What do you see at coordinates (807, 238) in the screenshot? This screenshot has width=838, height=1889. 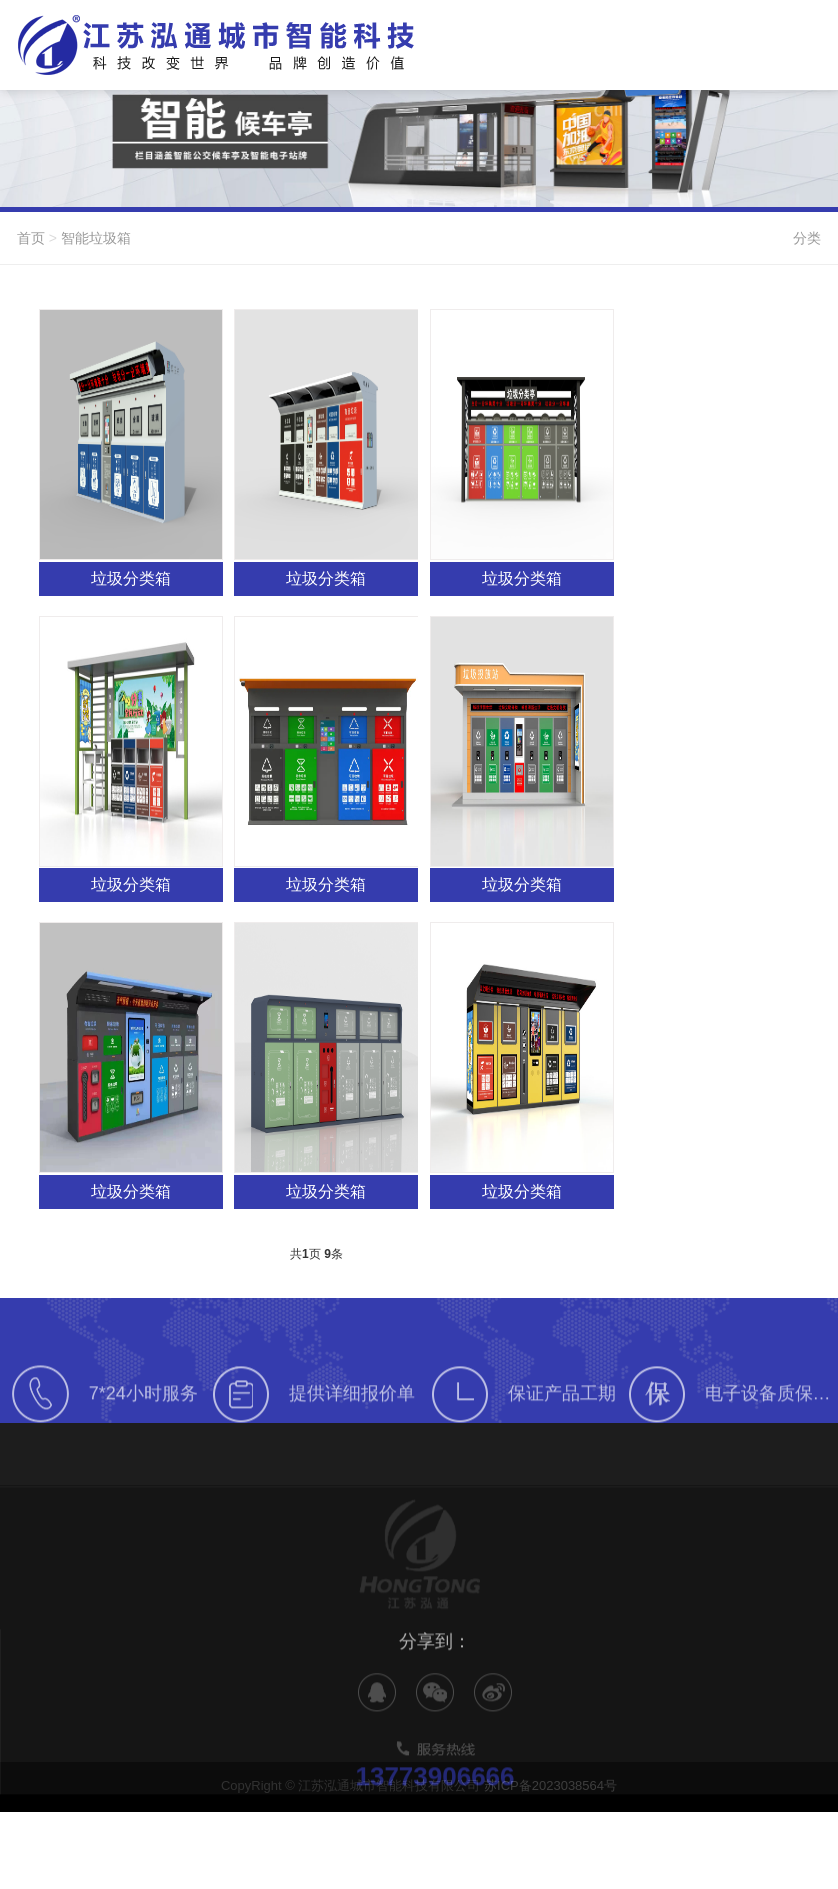 I see `分类` at bounding box center [807, 238].